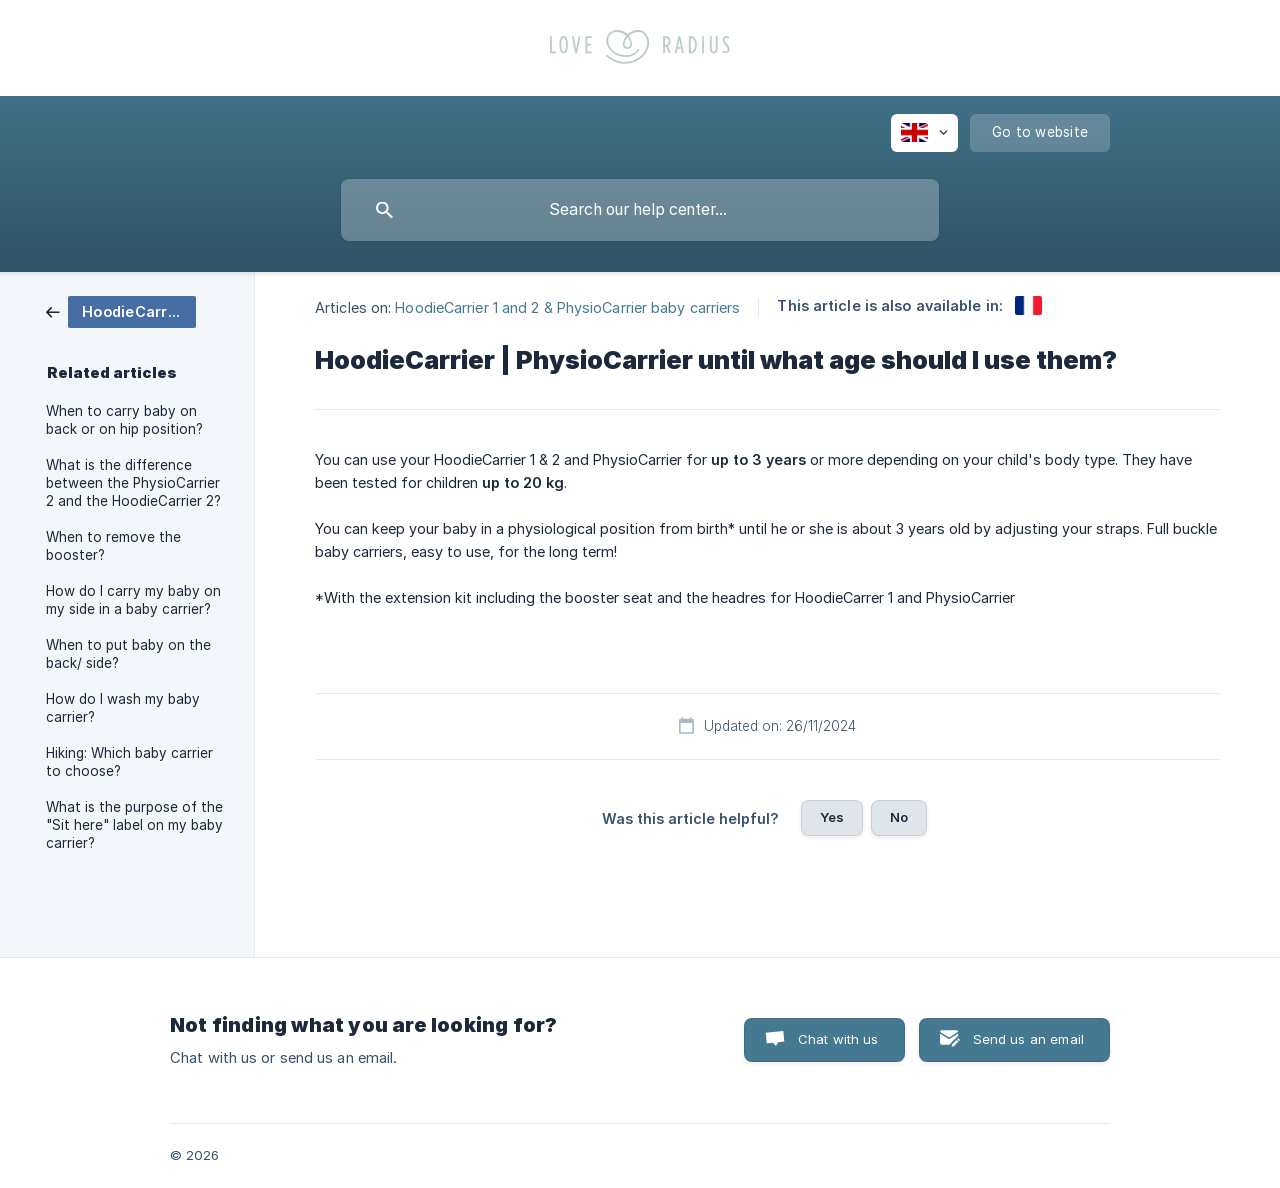  Describe the element at coordinates (129, 762) in the screenshot. I see `Hiking: Which baby carrier to choose? [link]` at that location.